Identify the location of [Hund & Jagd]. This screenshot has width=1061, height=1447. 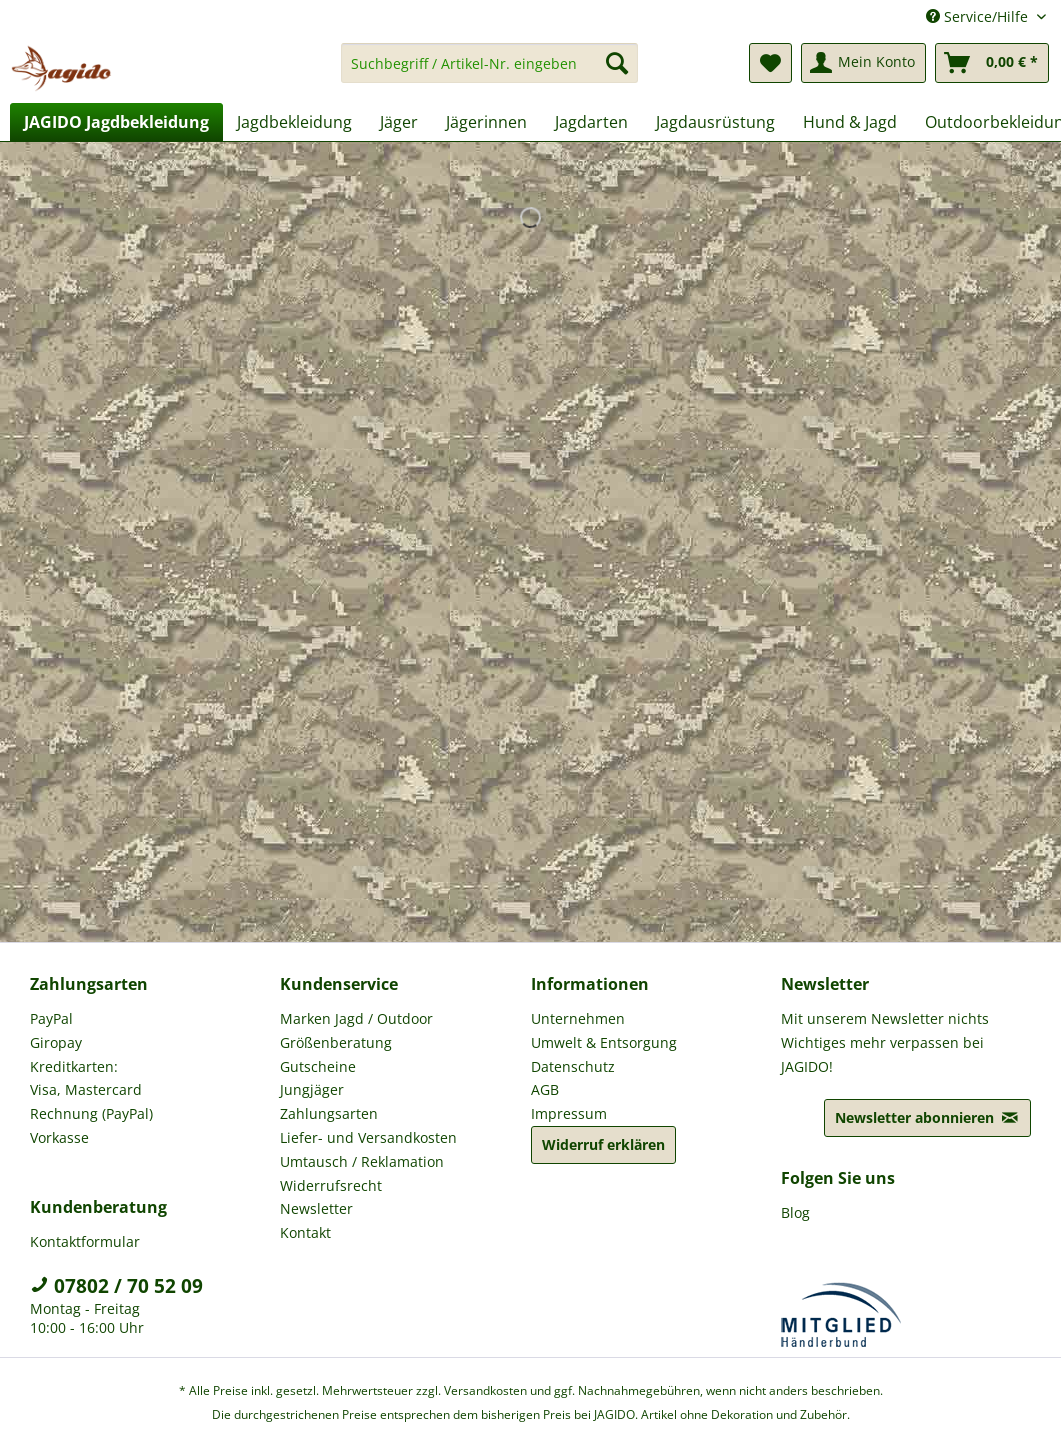
(850, 122).